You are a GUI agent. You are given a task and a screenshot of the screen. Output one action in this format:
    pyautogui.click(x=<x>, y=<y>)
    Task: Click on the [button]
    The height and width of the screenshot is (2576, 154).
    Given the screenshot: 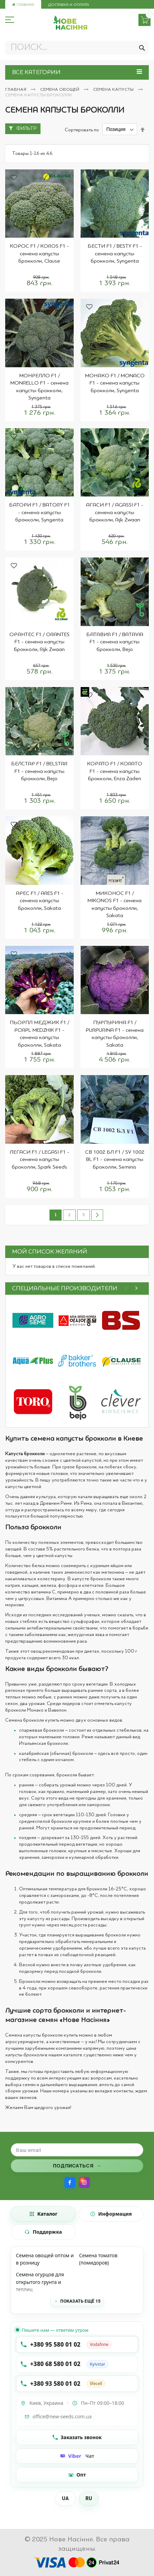 What is the action you would take?
    pyautogui.click(x=13, y=178)
    